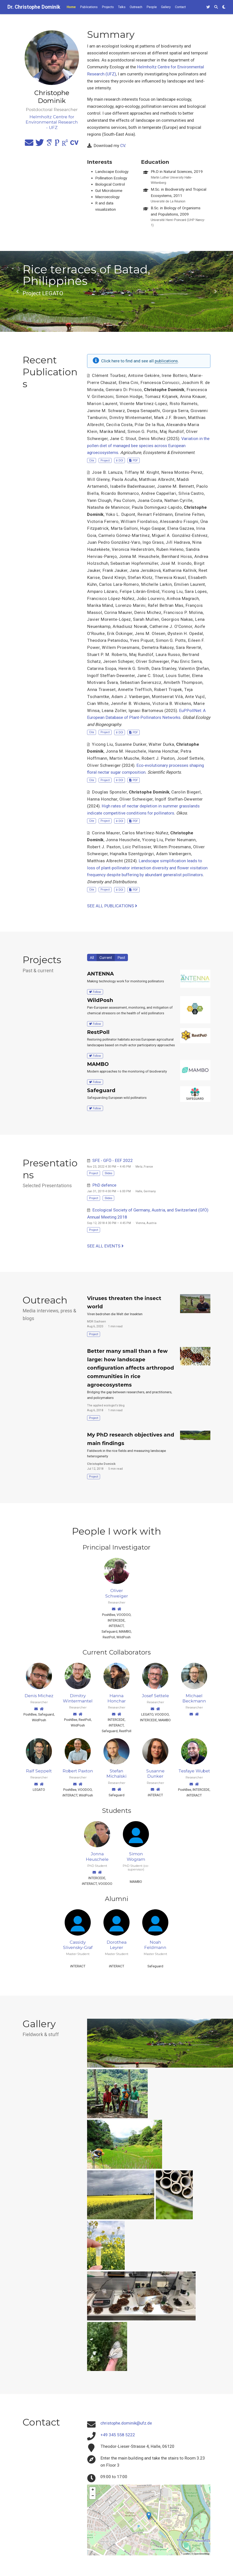  What do you see at coordinates (124, 535) in the screenshot?
I see `Carmelo Gómez-Martínez` at bounding box center [124, 535].